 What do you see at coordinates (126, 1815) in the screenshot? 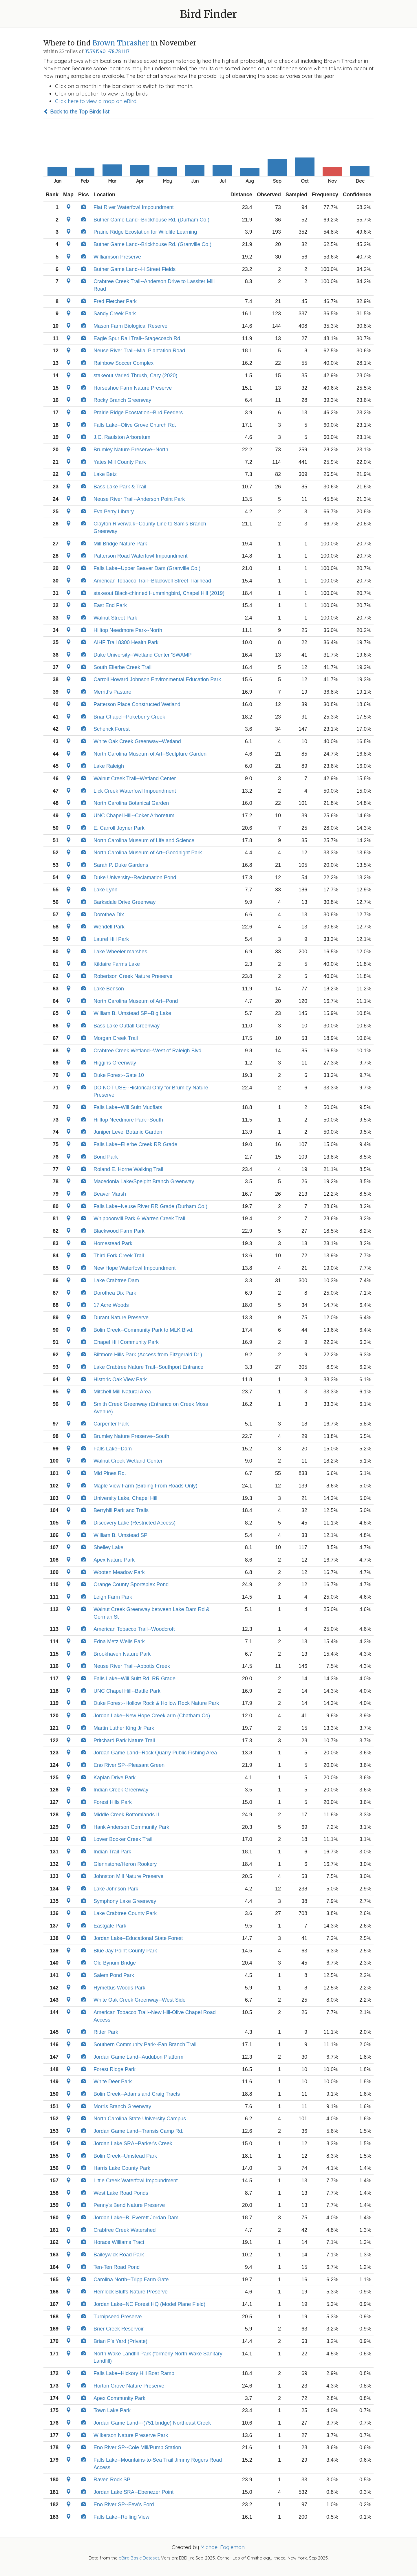
I see `Middle Creek Bottomlands II` at bounding box center [126, 1815].